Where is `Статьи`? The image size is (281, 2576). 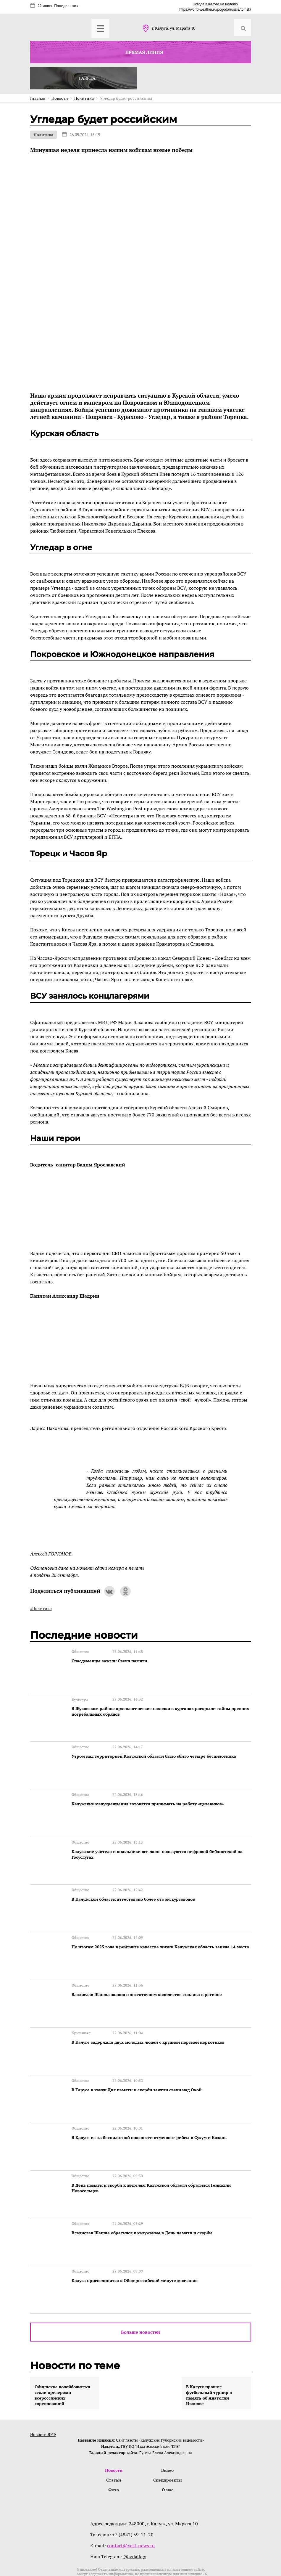
Статьи is located at coordinates (113, 2435).